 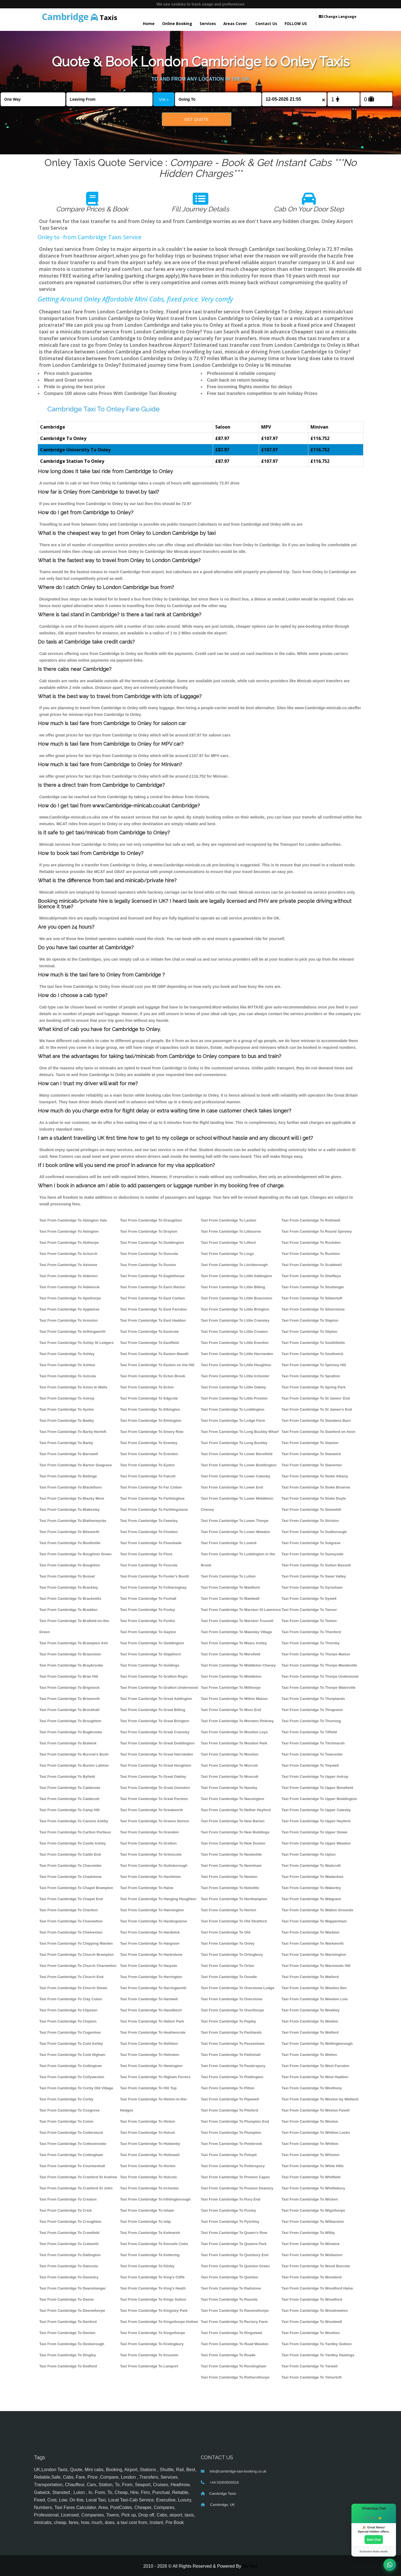 I want to click on Taxi From Cambridge To Southwick, so click(x=312, y=1354).